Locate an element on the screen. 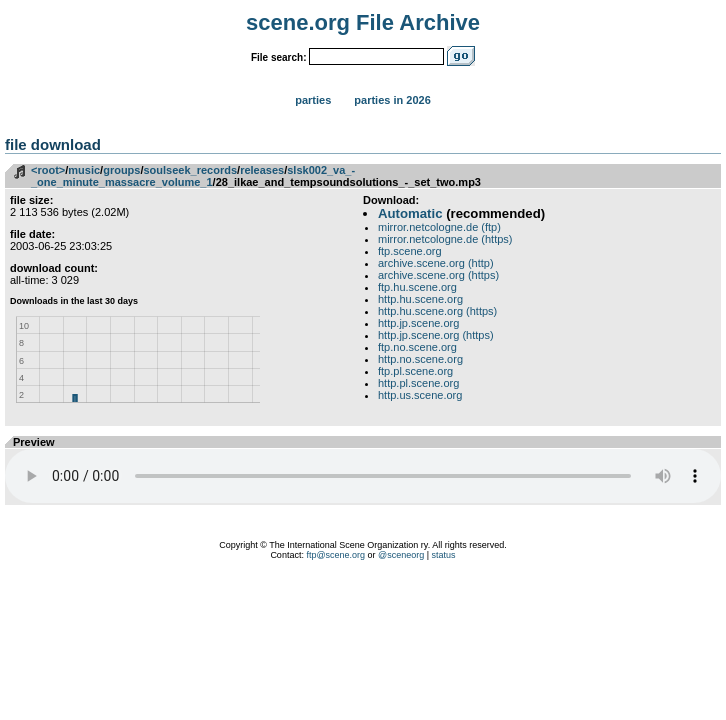 Image resolution: width=726 pixels, height=720 pixels. ftp.pl.scene.org is located at coordinates (415, 371).